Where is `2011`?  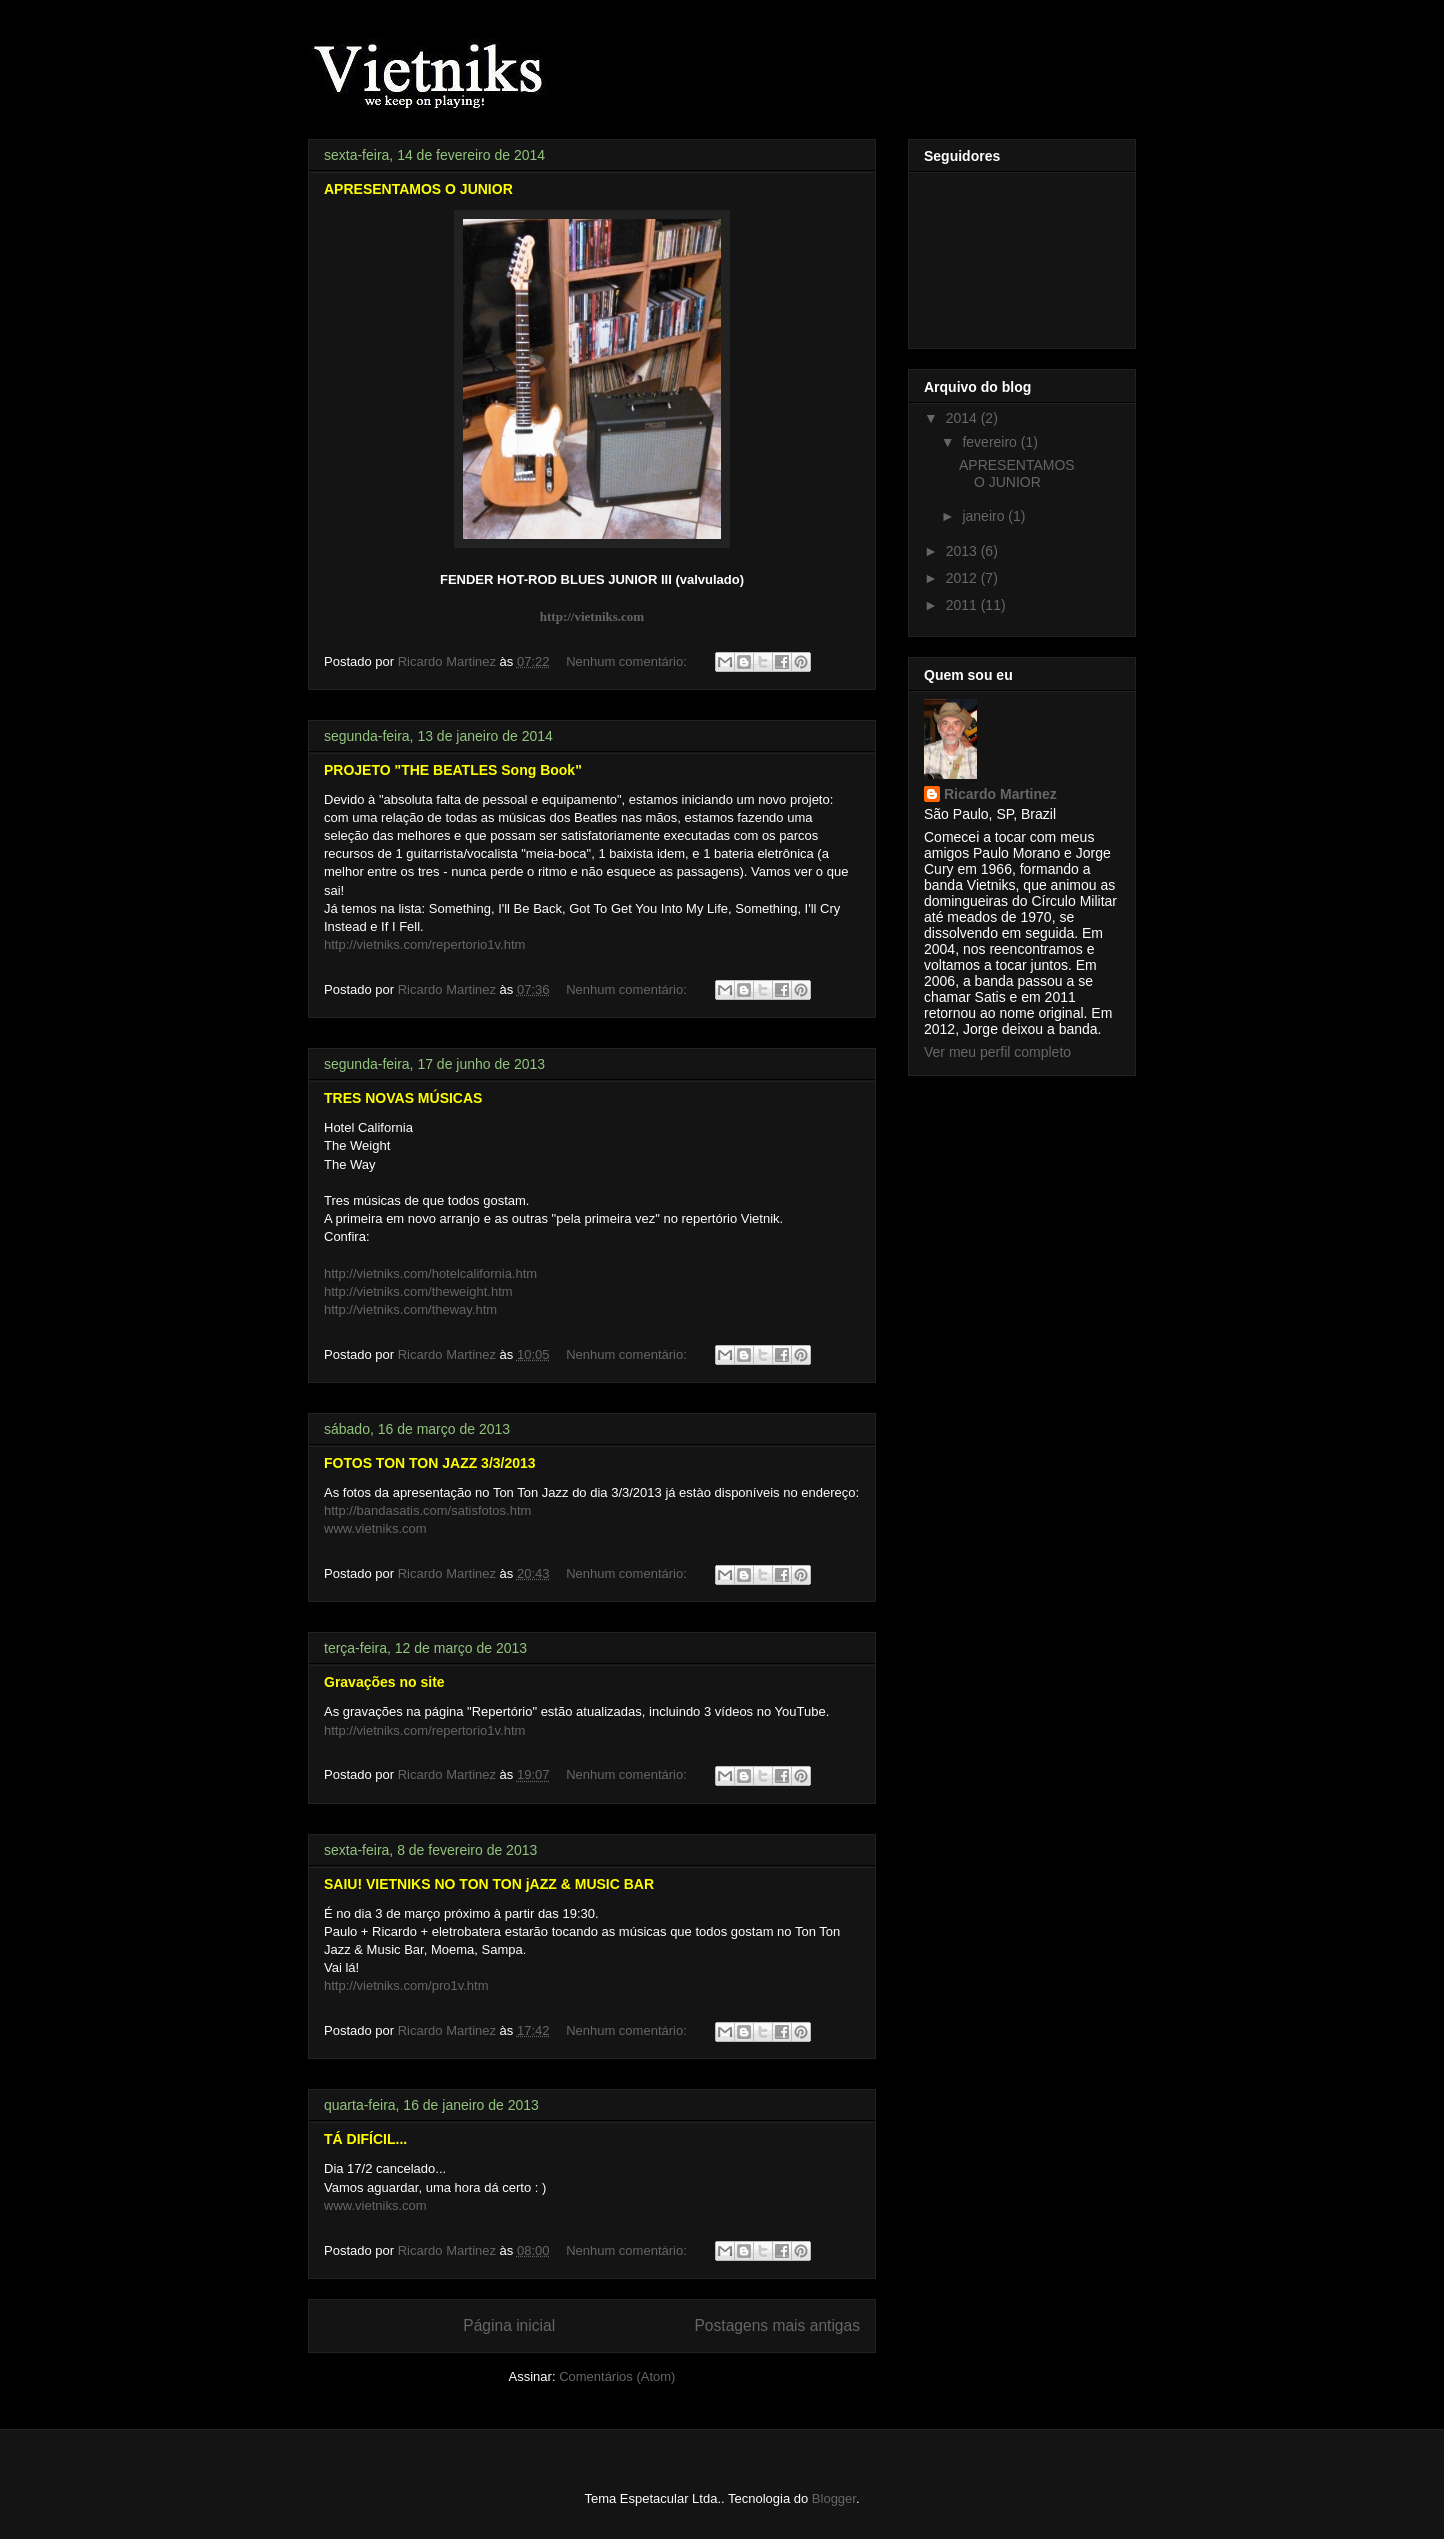
2011 is located at coordinates (963, 605).